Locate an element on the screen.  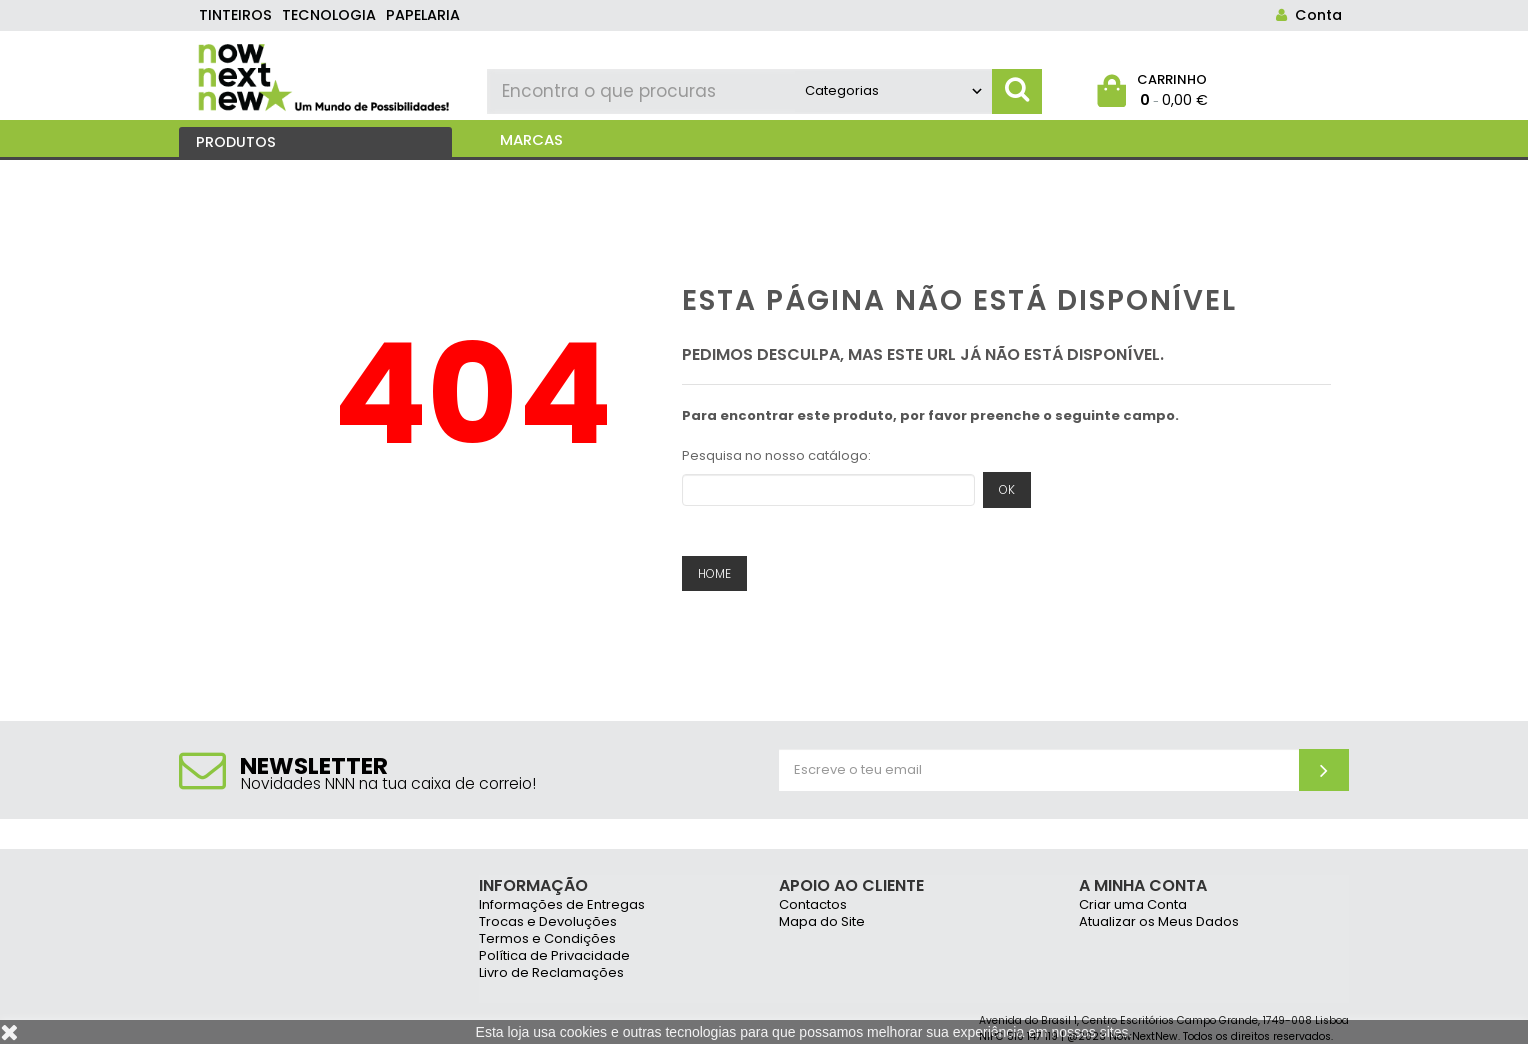
Conta is located at coordinates (1305, 15).